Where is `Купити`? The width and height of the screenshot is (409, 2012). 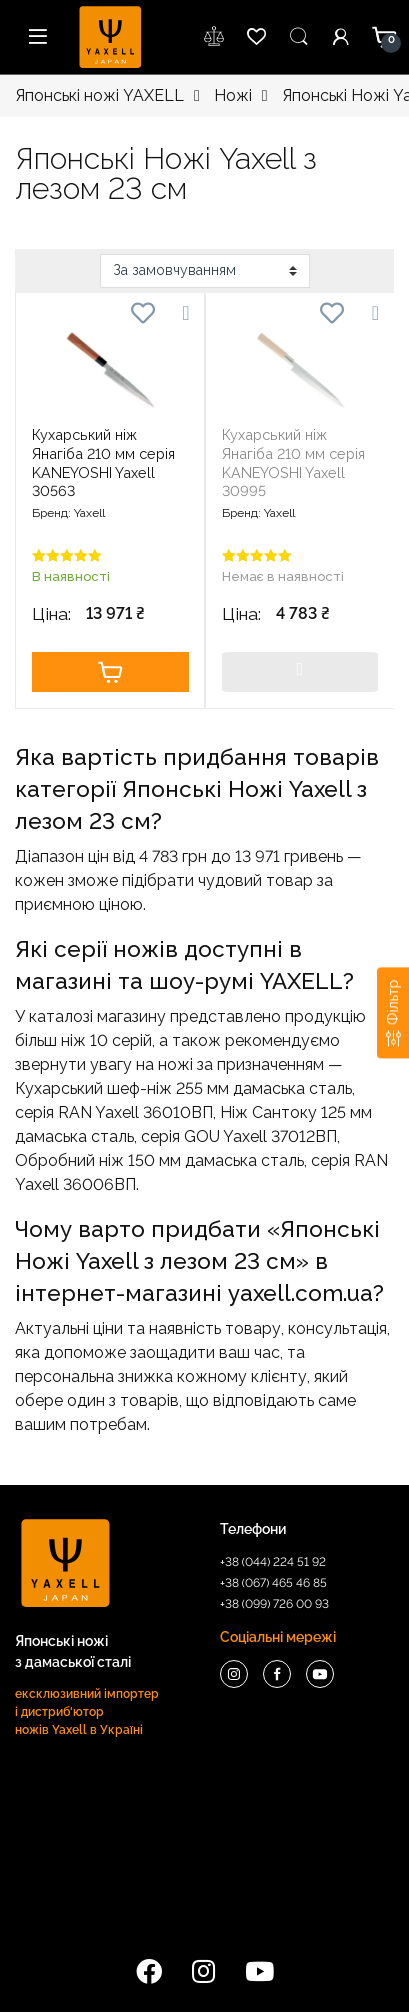 Купити is located at coordinates (110, 672).